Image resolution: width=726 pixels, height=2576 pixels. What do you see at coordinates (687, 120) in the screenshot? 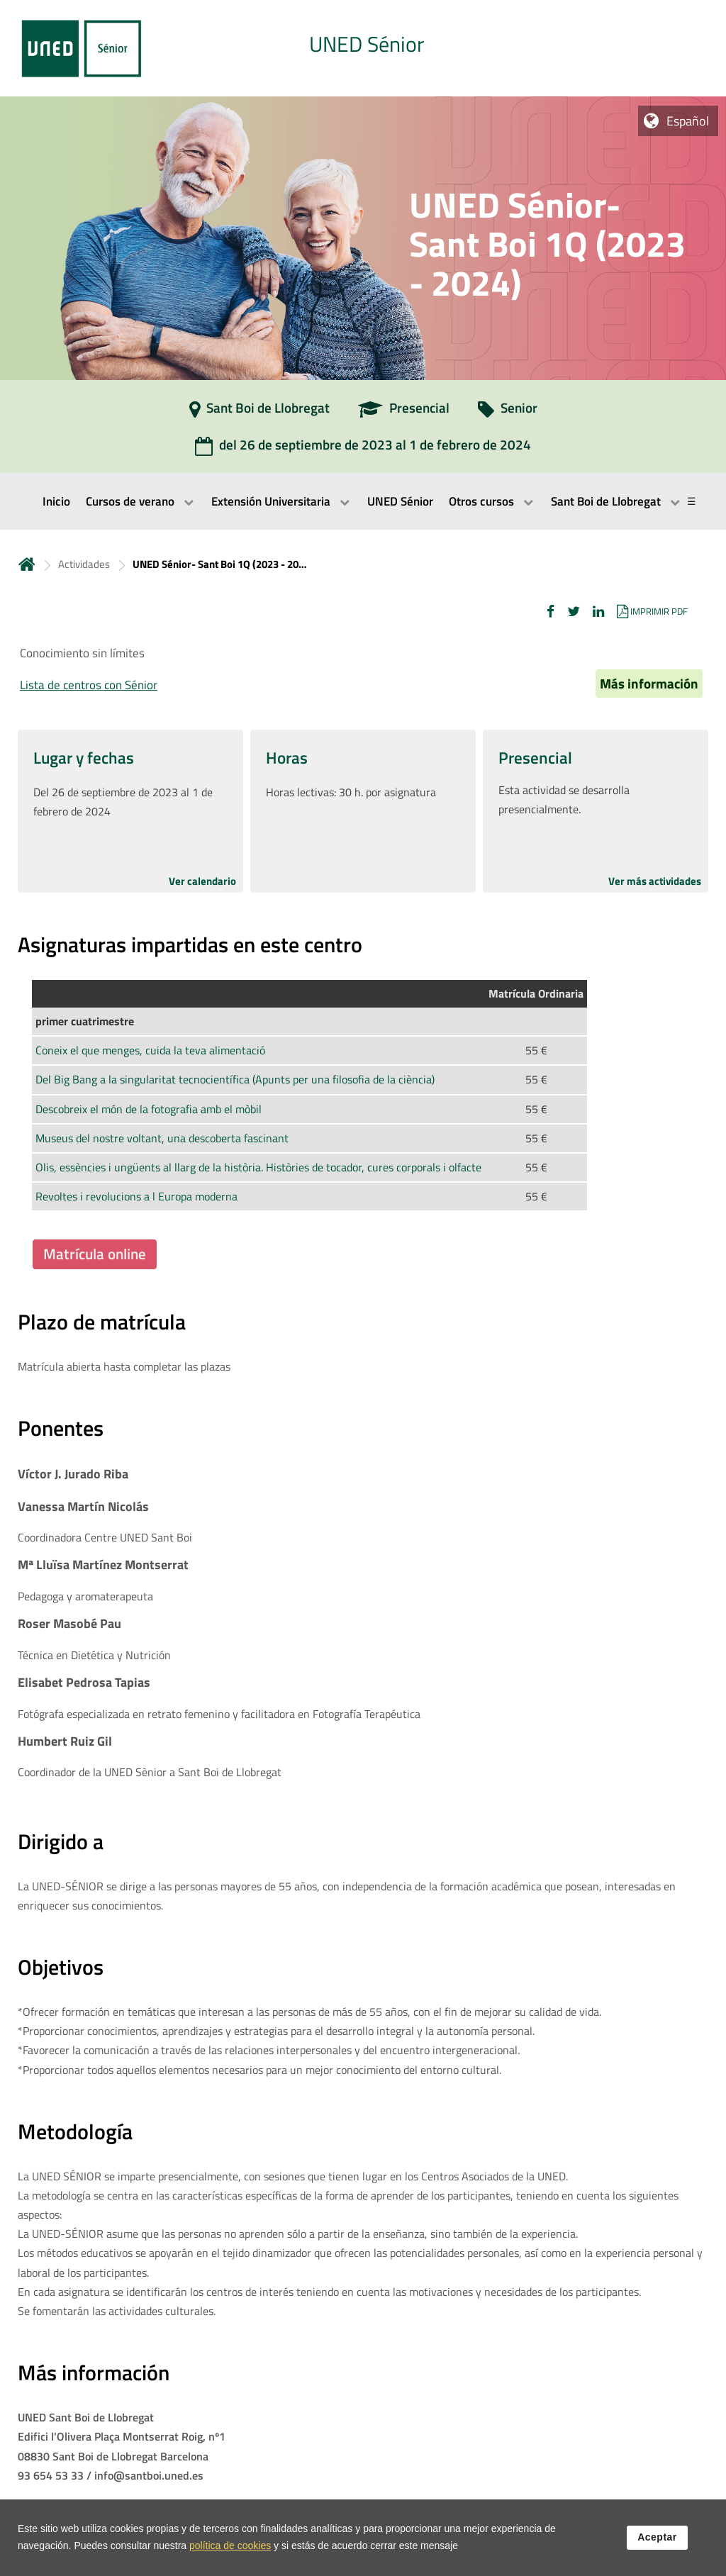
I see `Español` at bounding box center [687, 120].